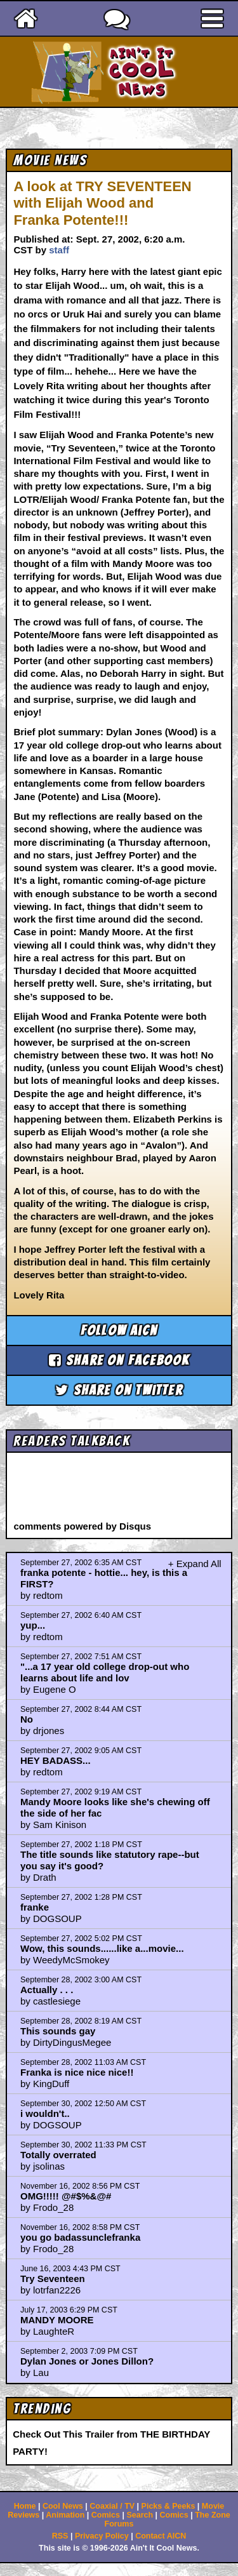 This screenshot has width=238, height=2576. I want to click on Home, so click(25, 2506).